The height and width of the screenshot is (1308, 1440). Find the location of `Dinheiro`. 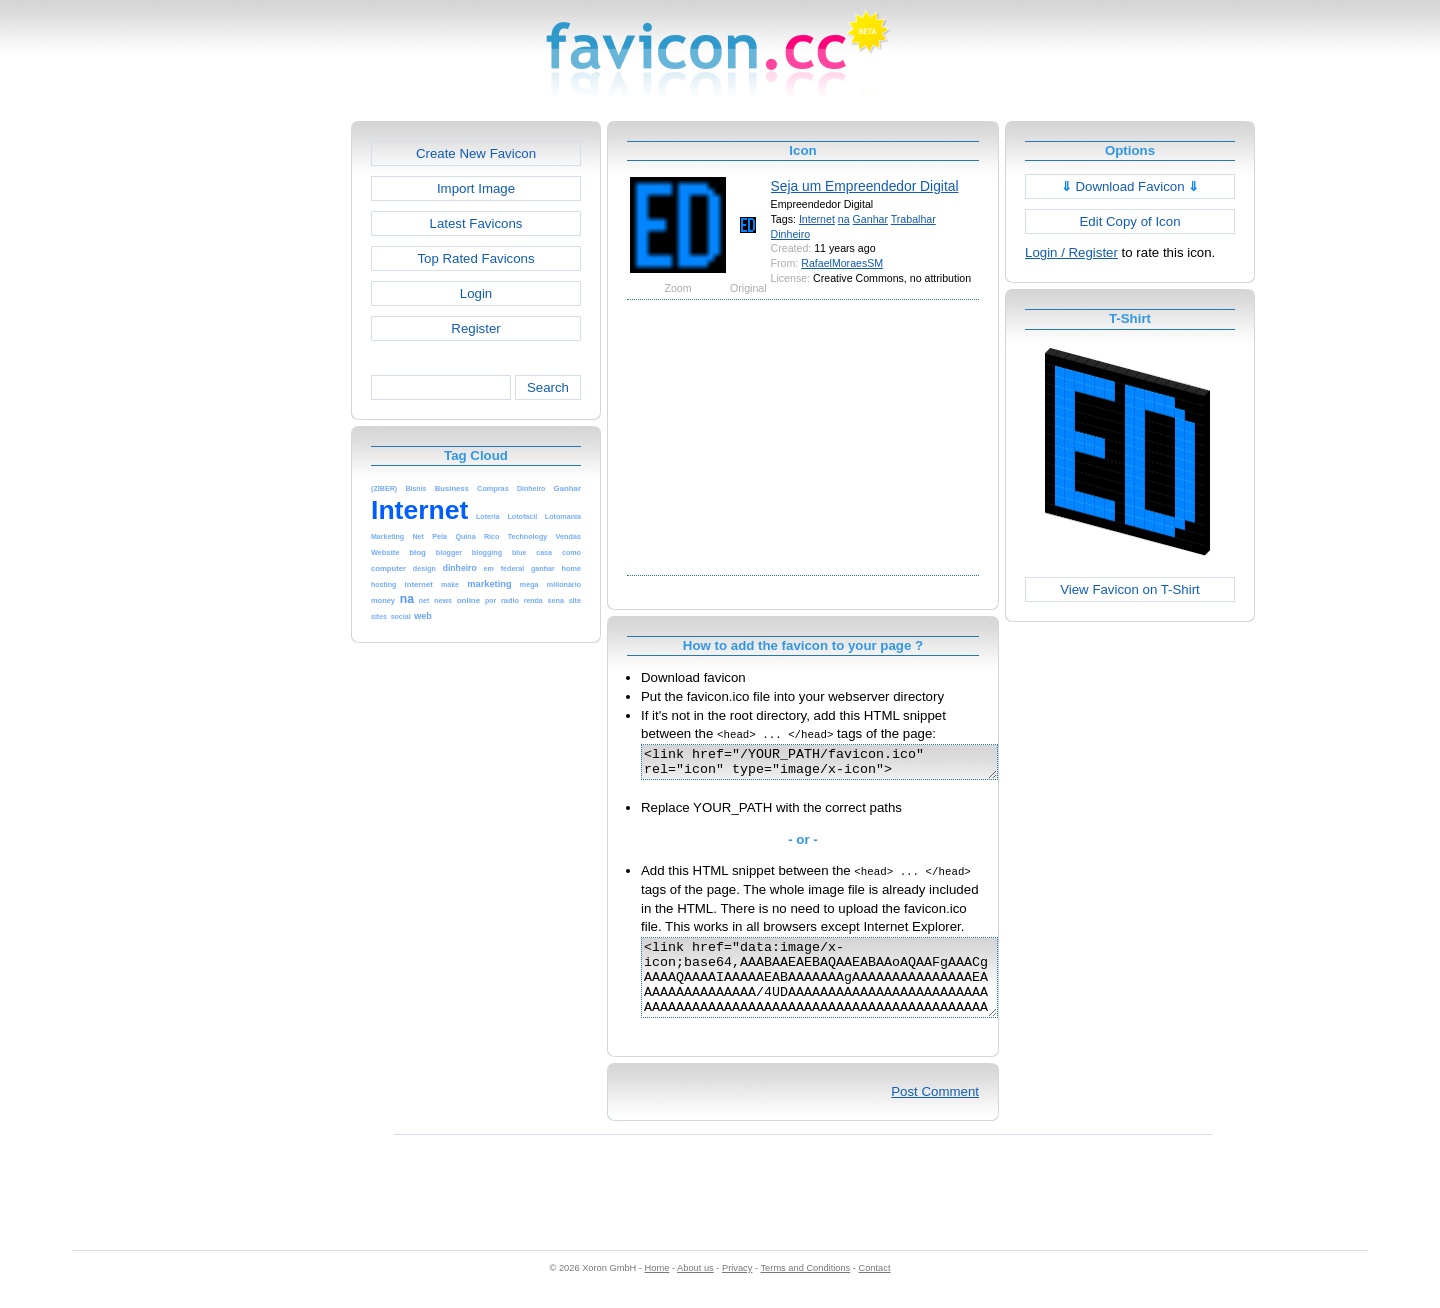

Dinheiro is located at coordinates (791, 234).